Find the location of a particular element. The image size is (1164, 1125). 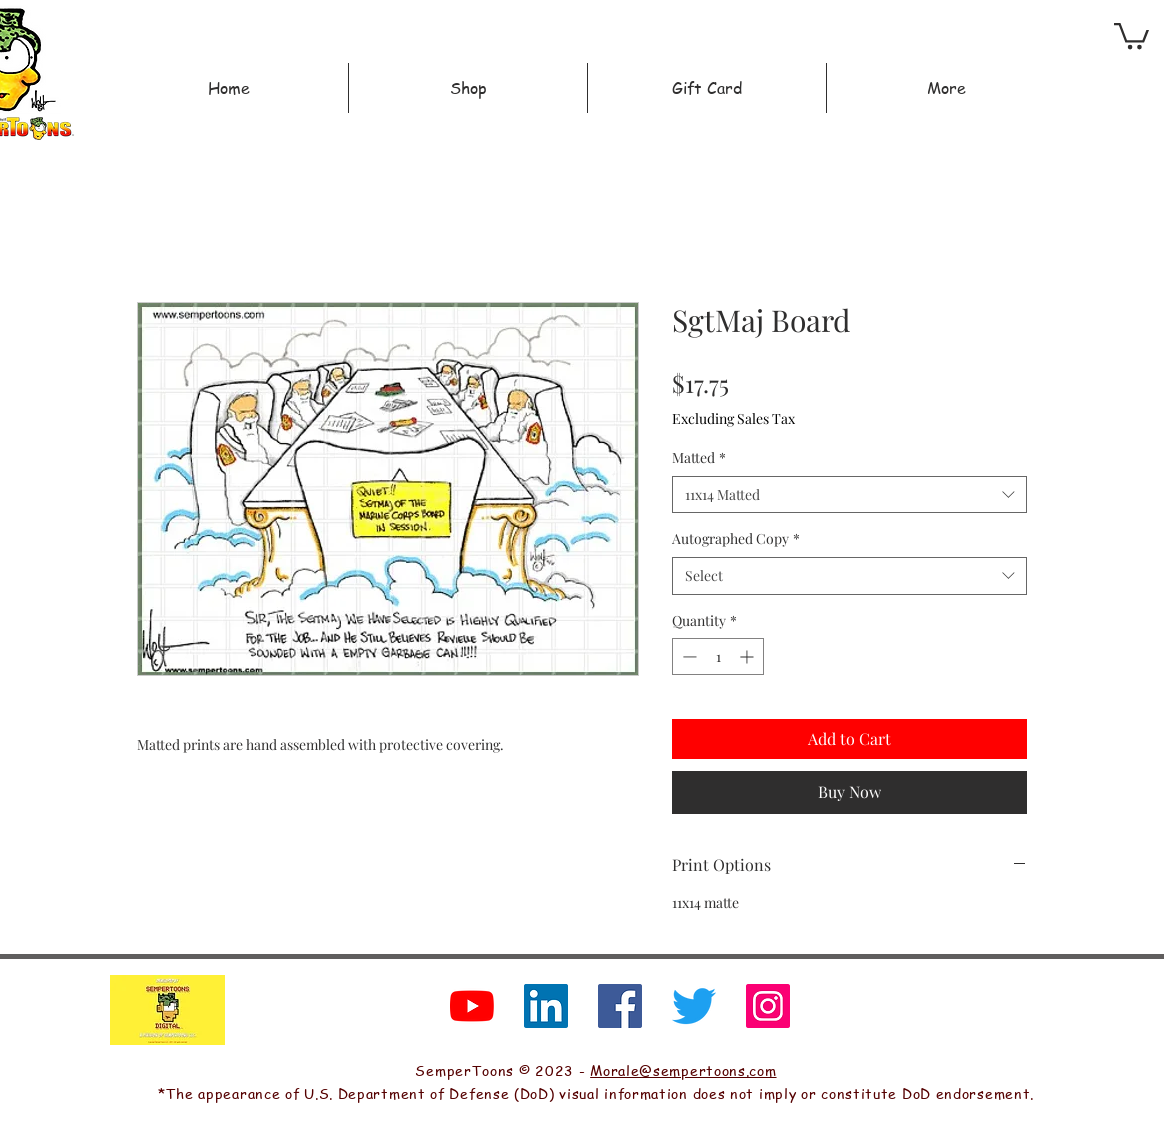

[Twitter] is located at coordinates (694, 1006).